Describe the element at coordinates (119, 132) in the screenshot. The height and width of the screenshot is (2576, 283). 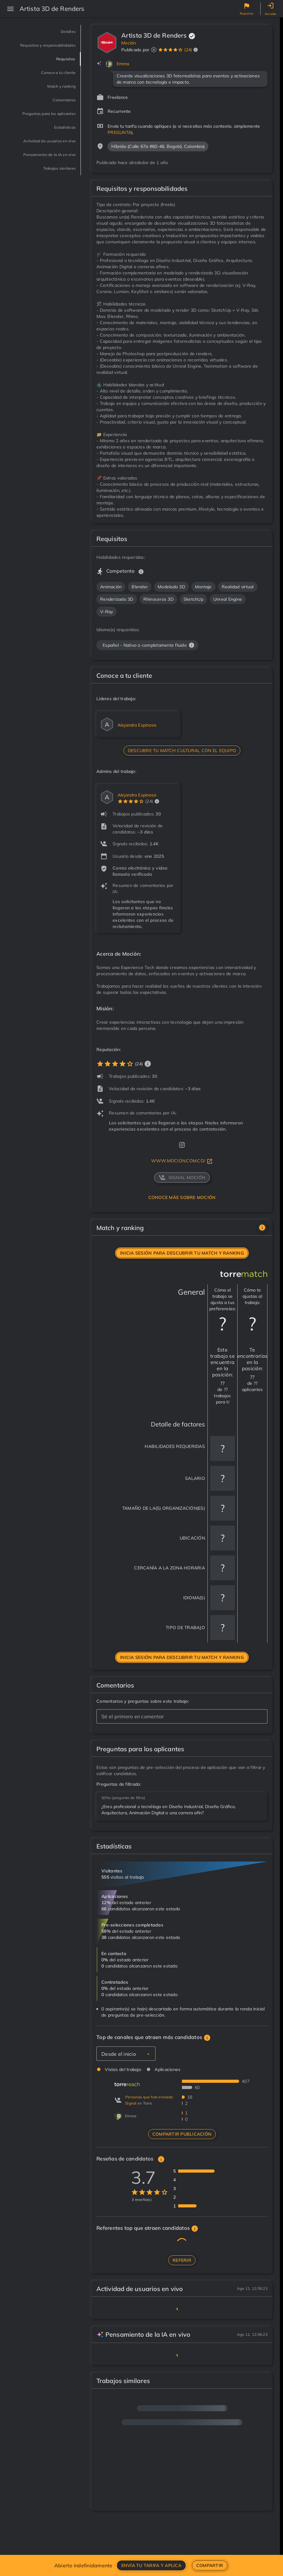
I see `PREGUNTA` at that location.